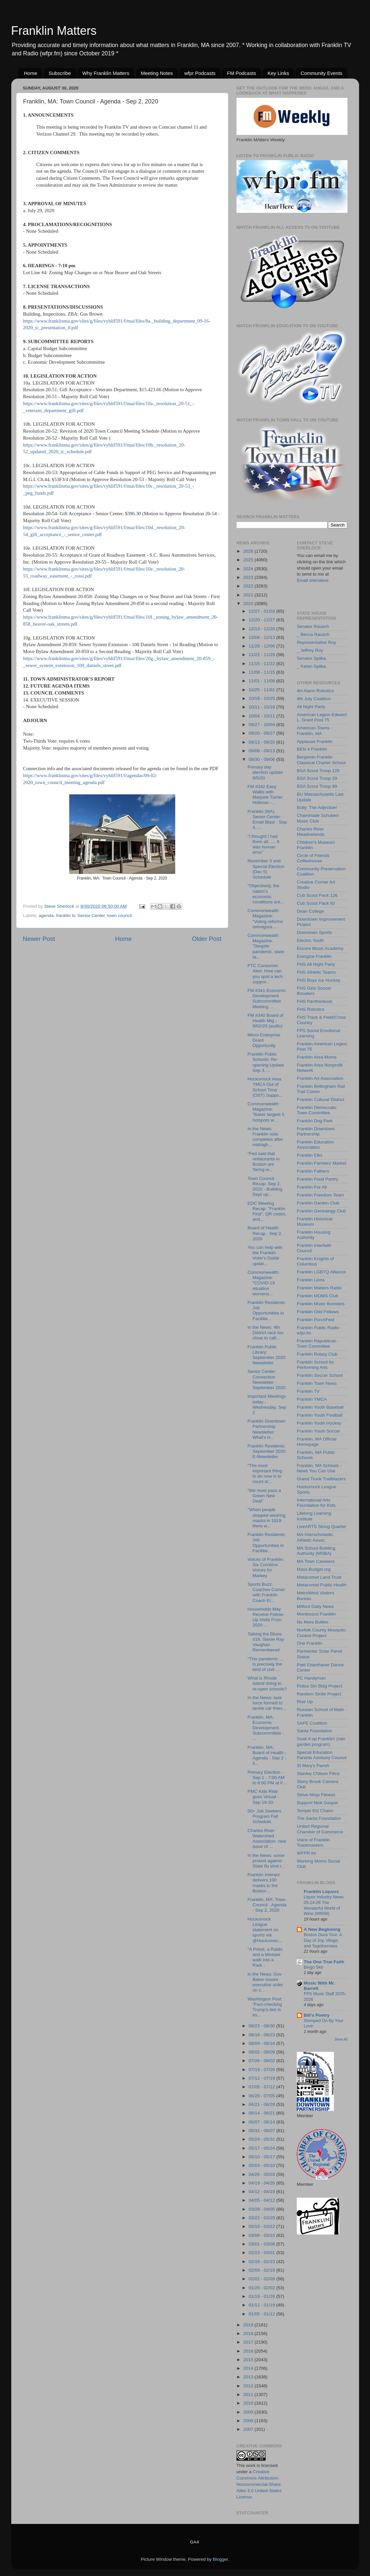  What do you see at coordinates (315, 1144) in the screenshot?
I see `Franklin Education Association` at bounding box center [315, 1144].